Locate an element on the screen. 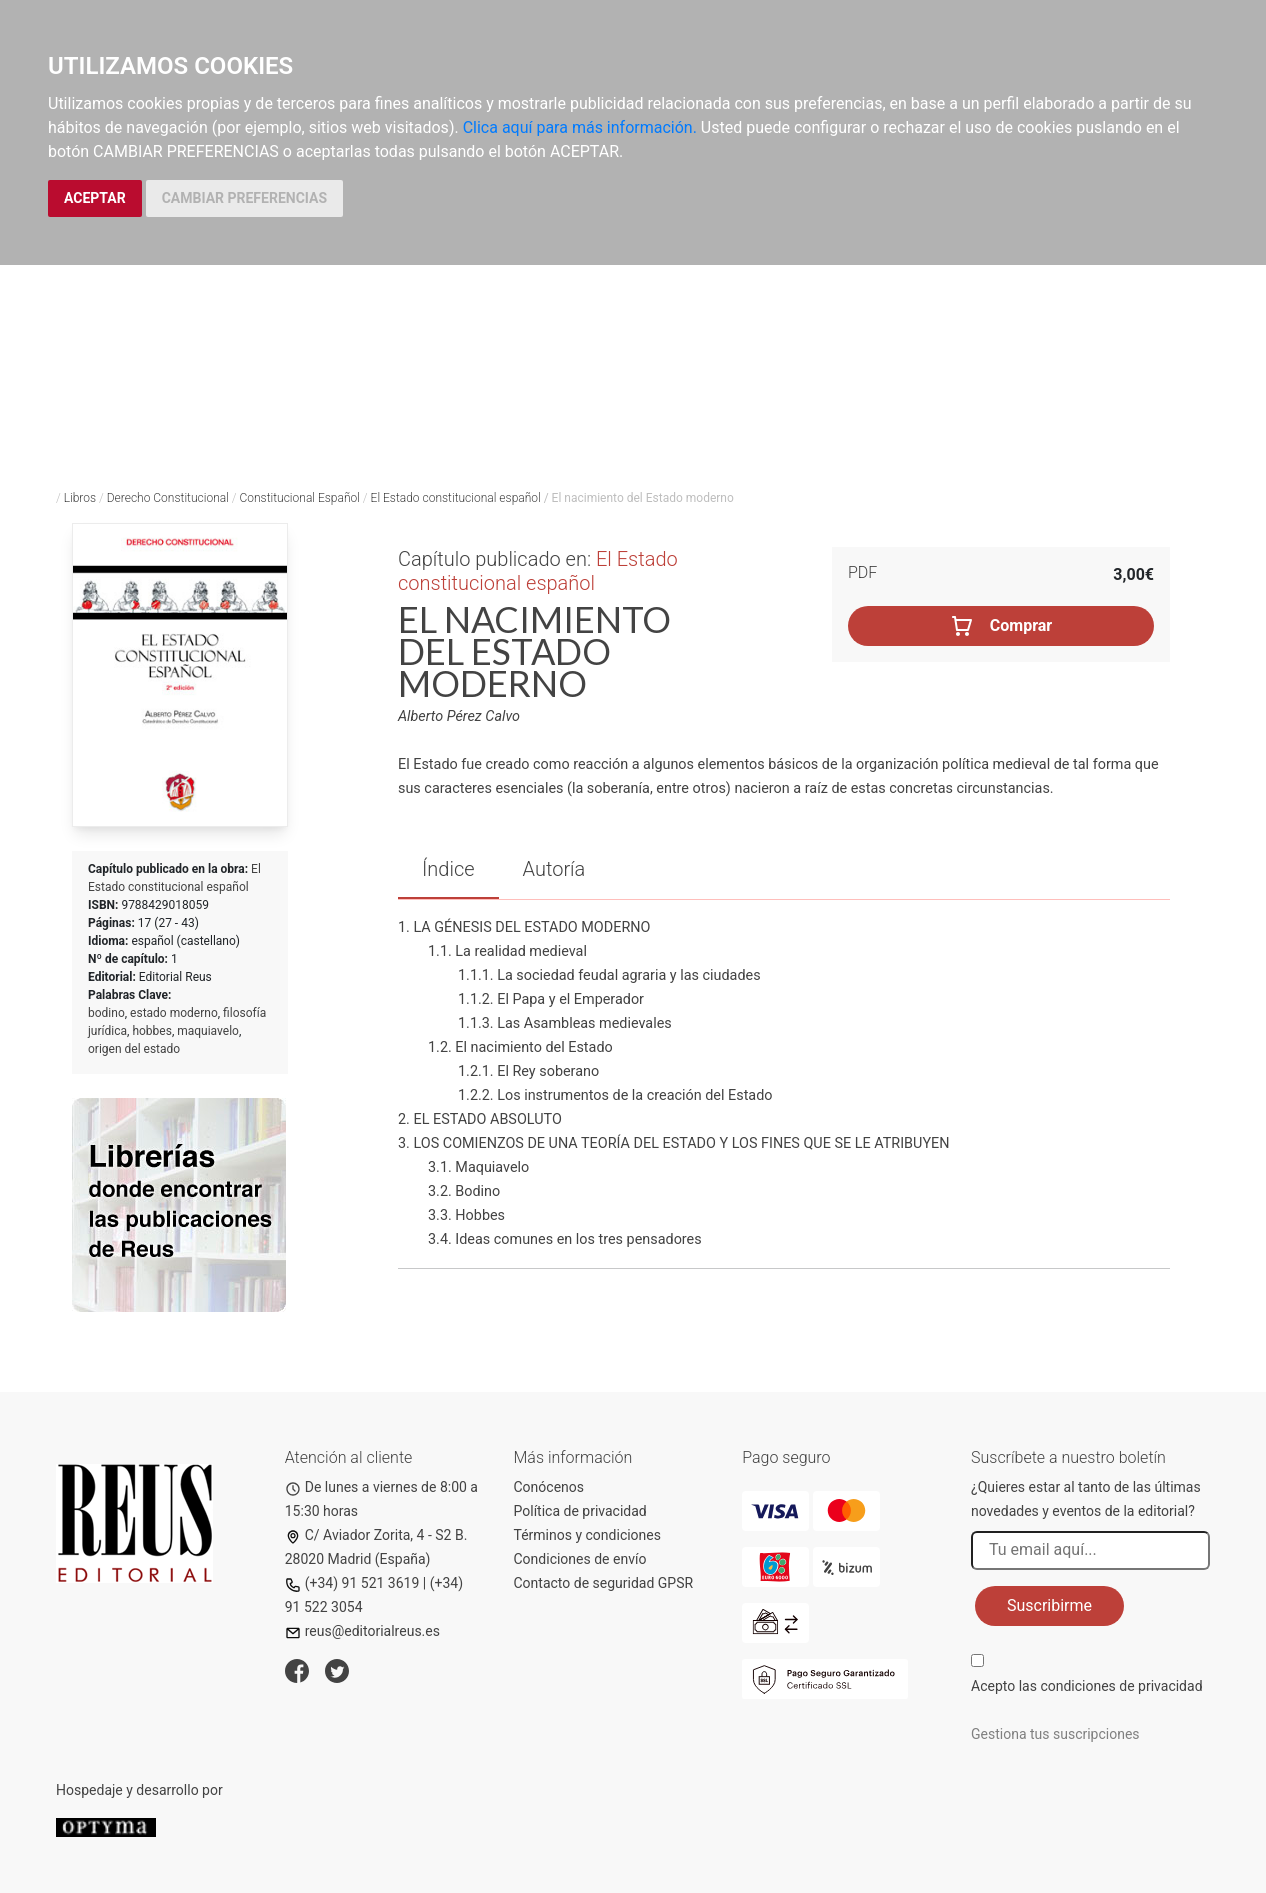 This screenshot has width=1266, height=1893. Suscribirme is located at coordinates (1049, 1605).